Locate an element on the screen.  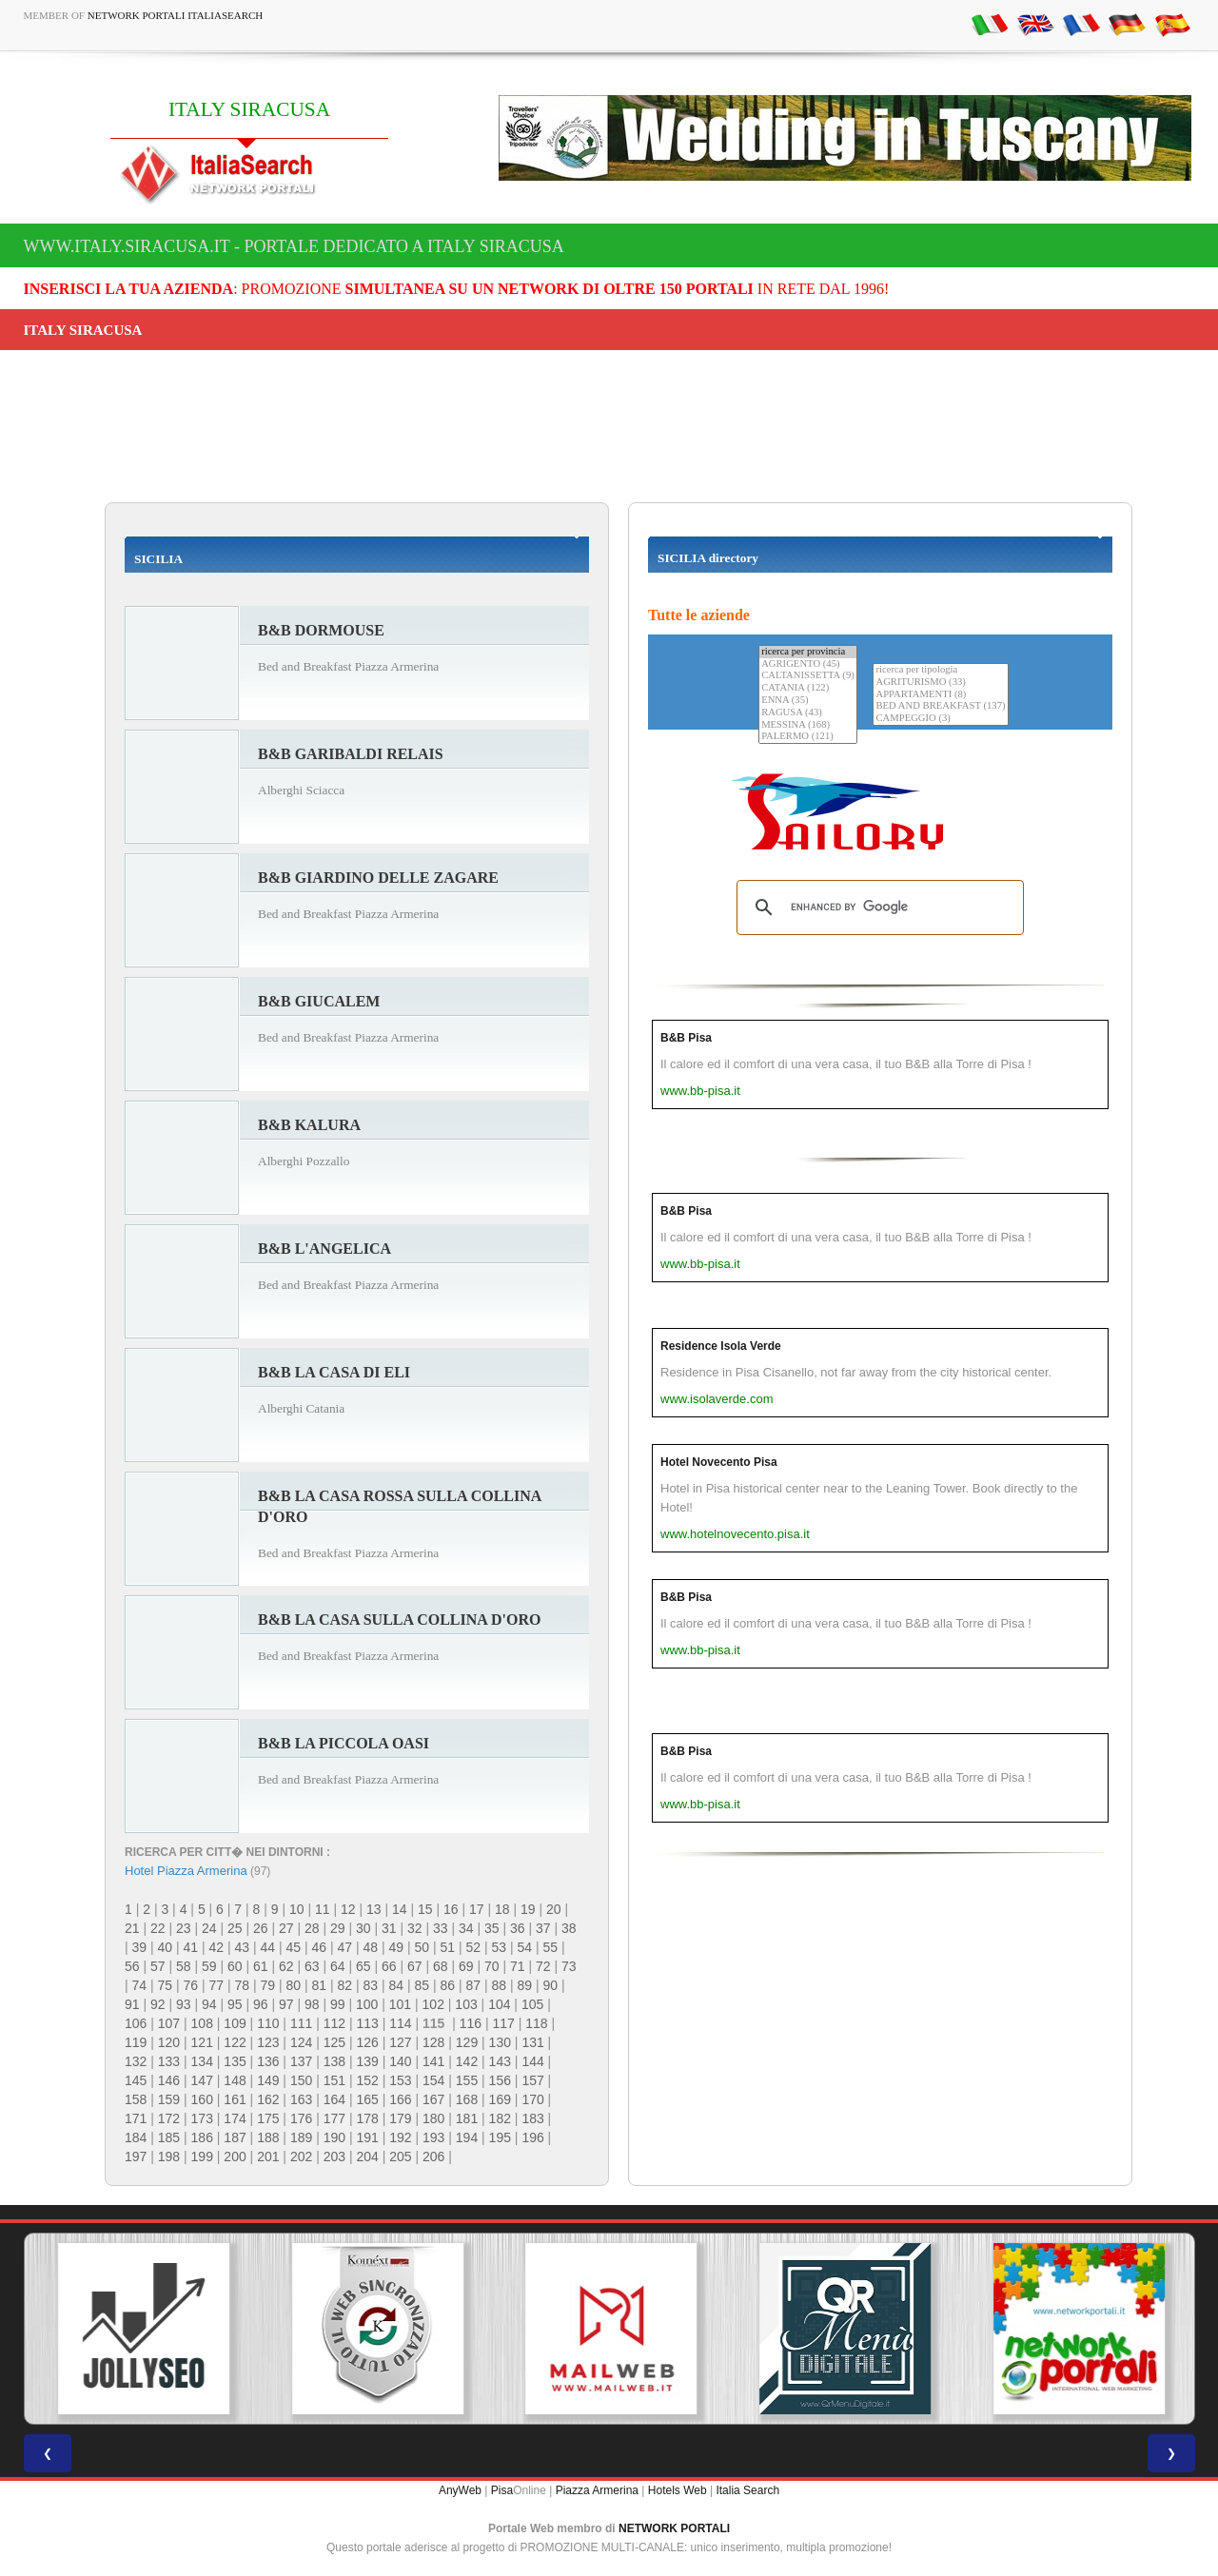
145 is located at coordinates (136, 2080).